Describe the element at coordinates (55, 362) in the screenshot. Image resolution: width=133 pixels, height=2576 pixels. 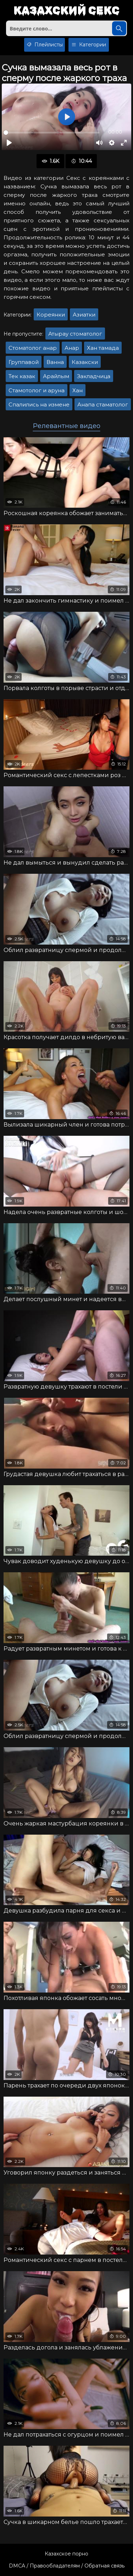
I see `Ванна` at that location.